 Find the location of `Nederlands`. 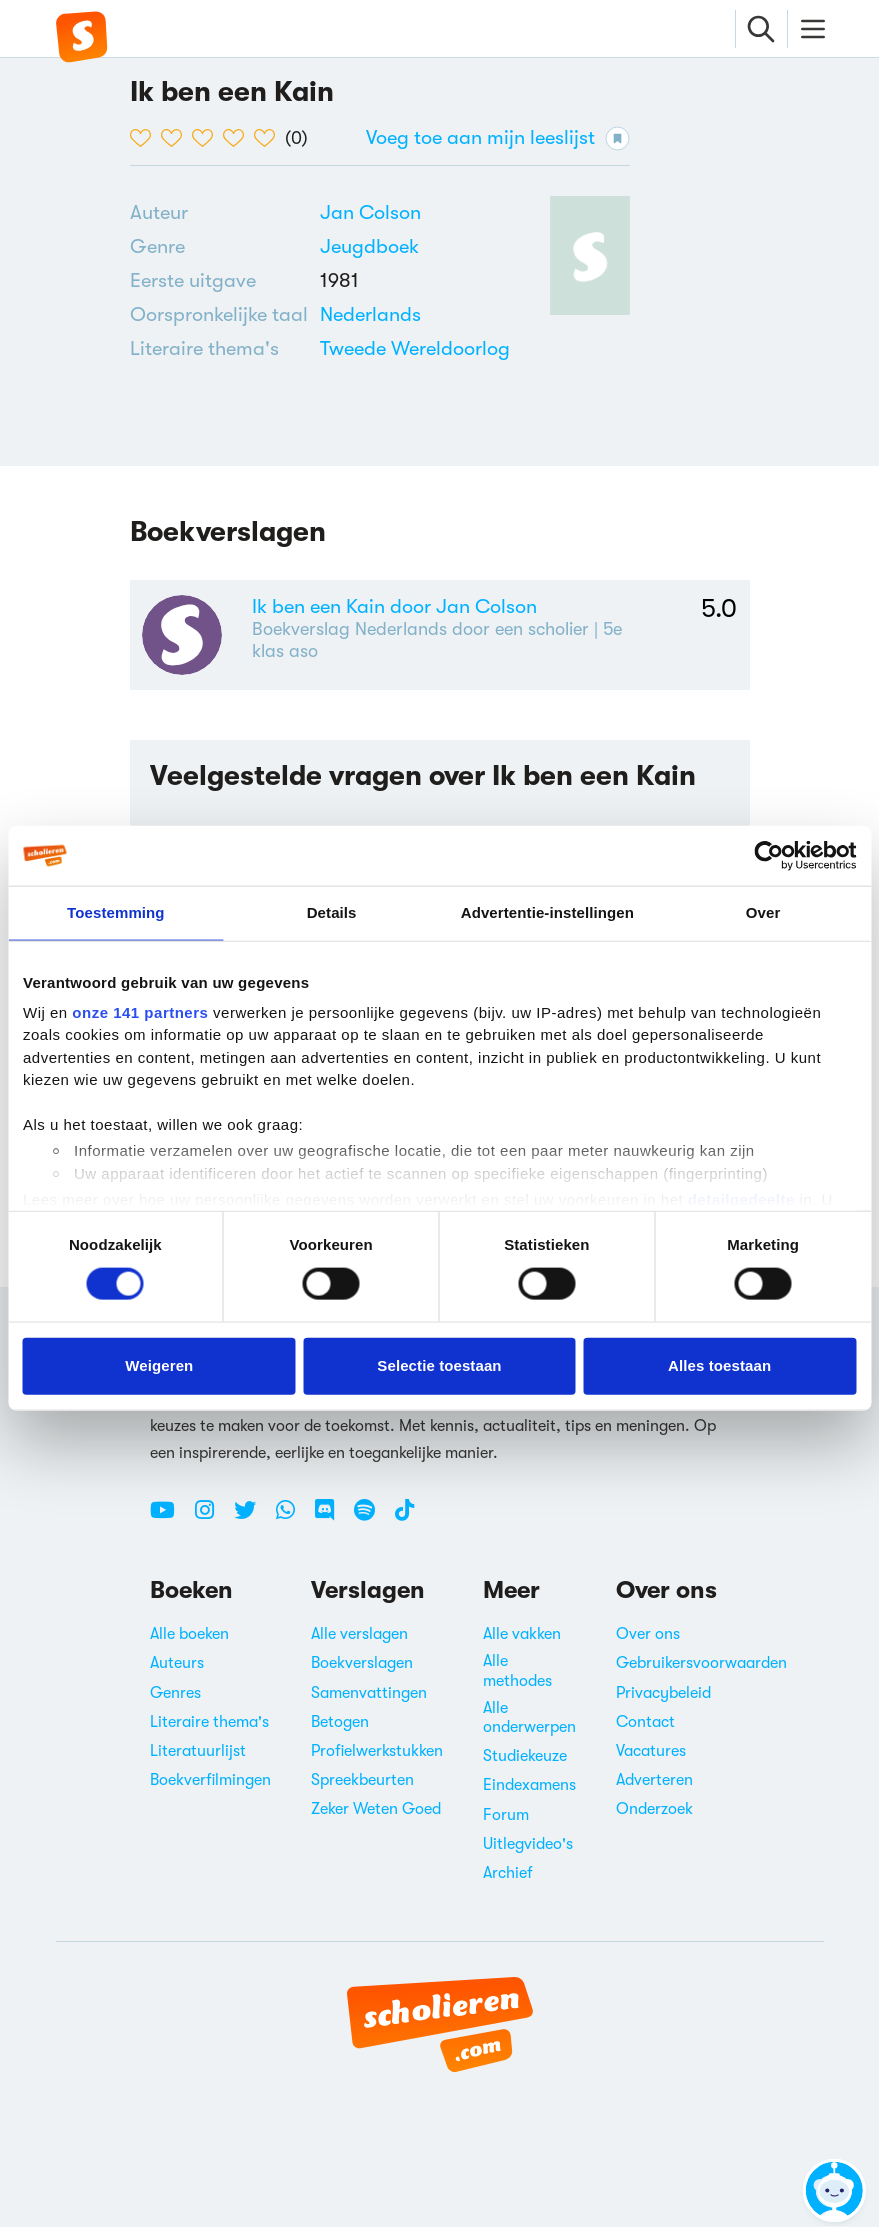

Nederlands is located at coordinates (370, 314).